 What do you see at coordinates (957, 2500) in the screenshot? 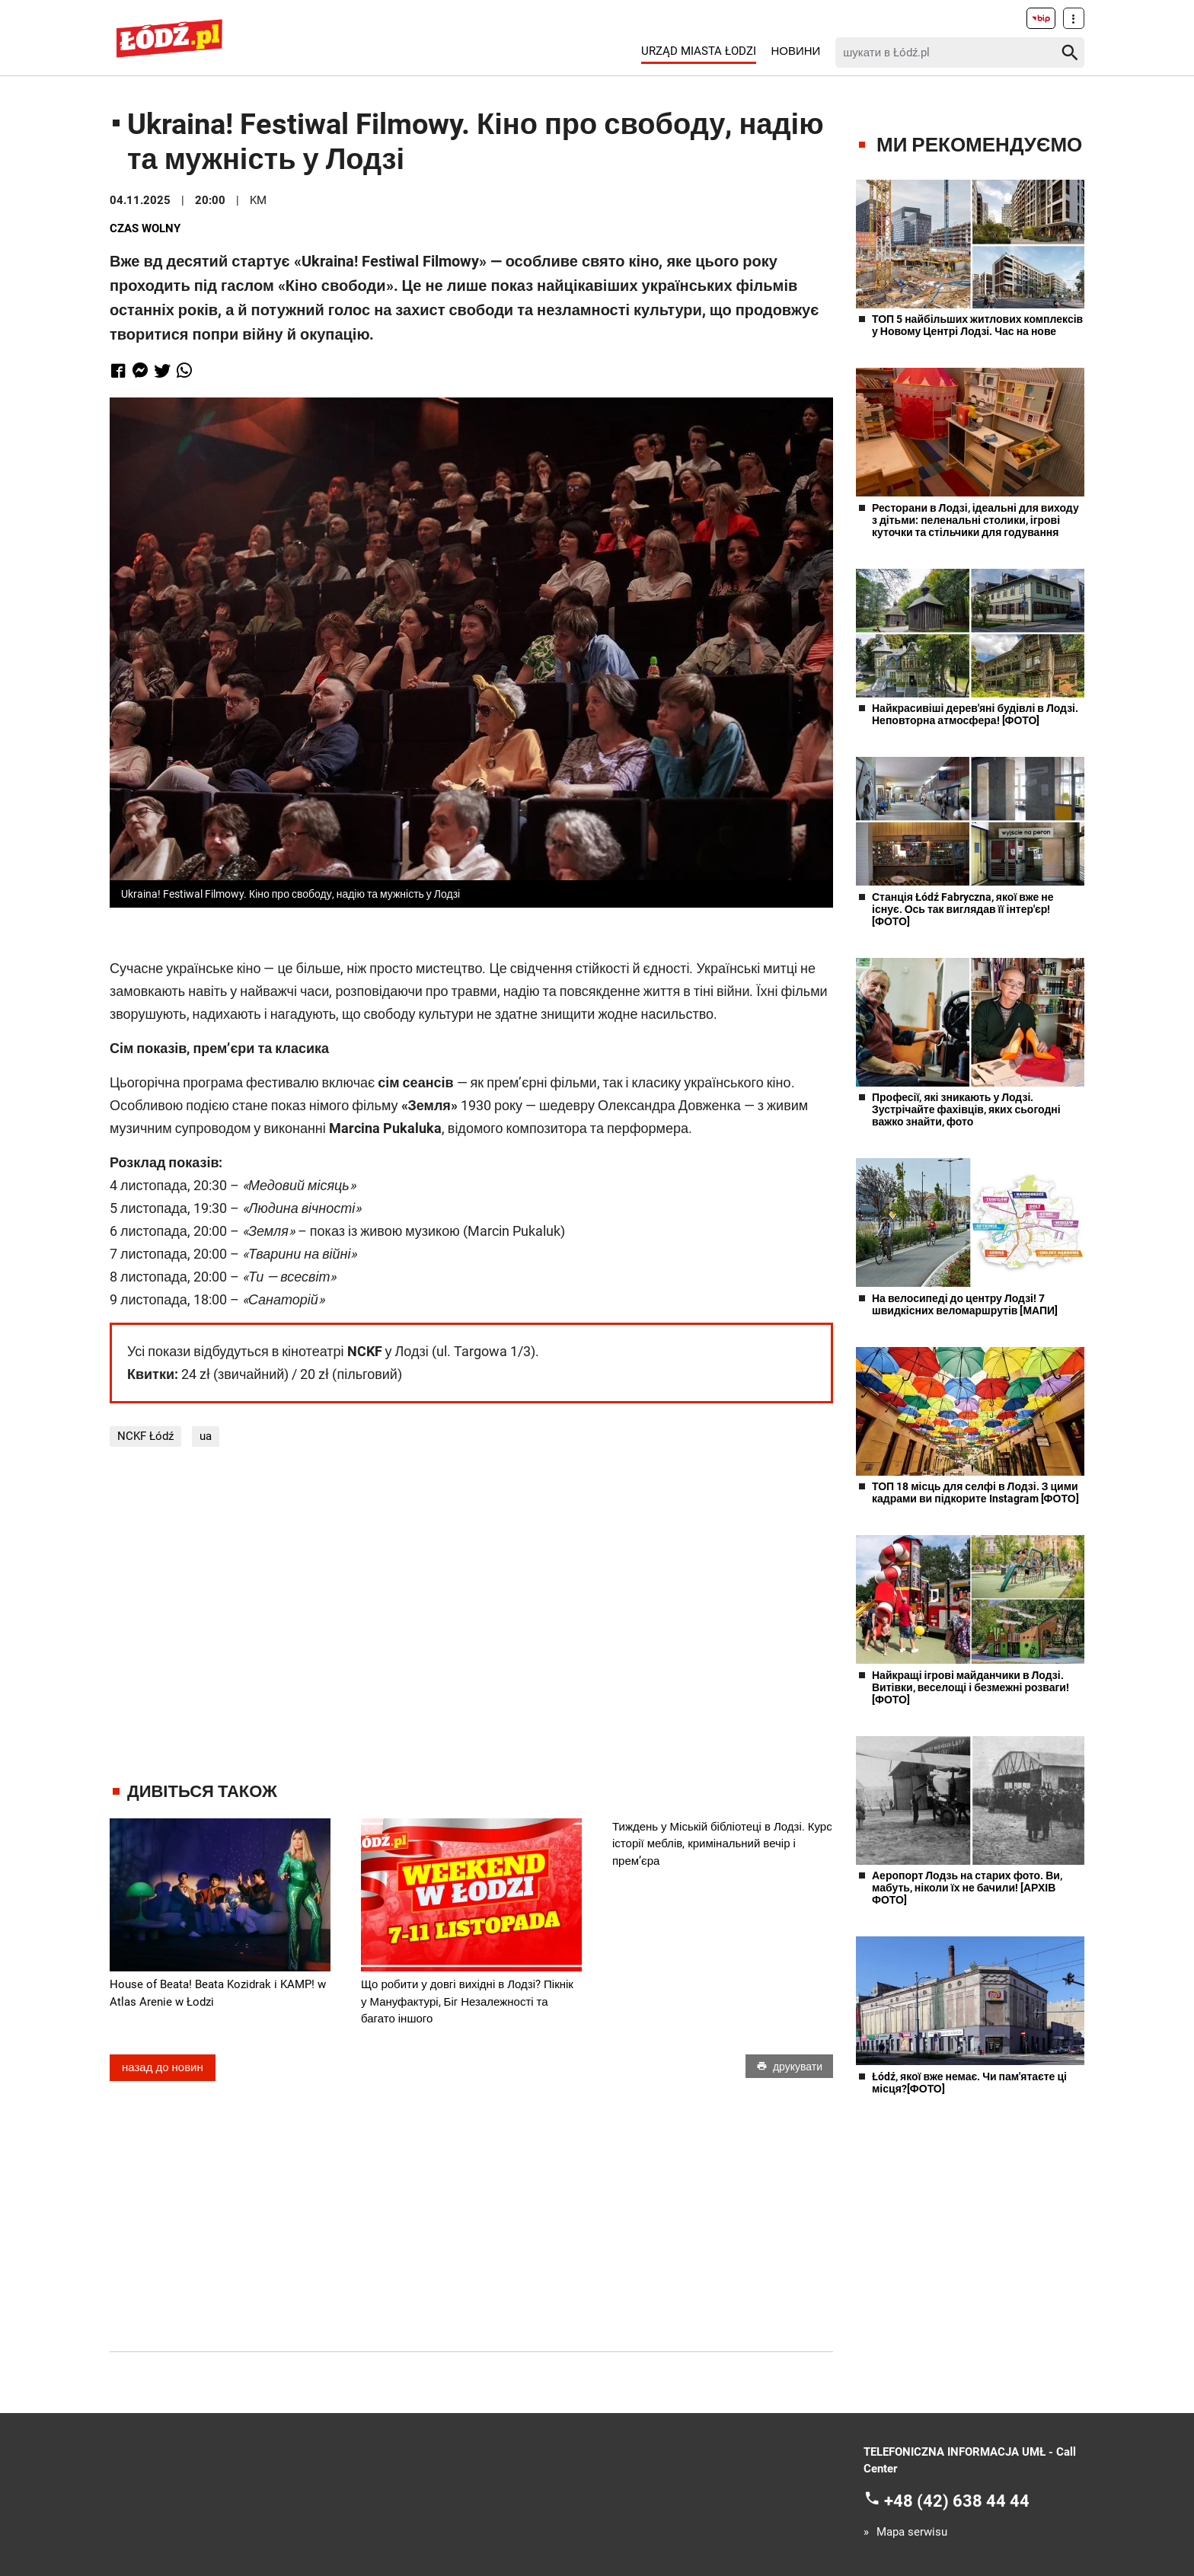
I see `+48 (42) 638 44 44` at bounding box center [957, 2500].